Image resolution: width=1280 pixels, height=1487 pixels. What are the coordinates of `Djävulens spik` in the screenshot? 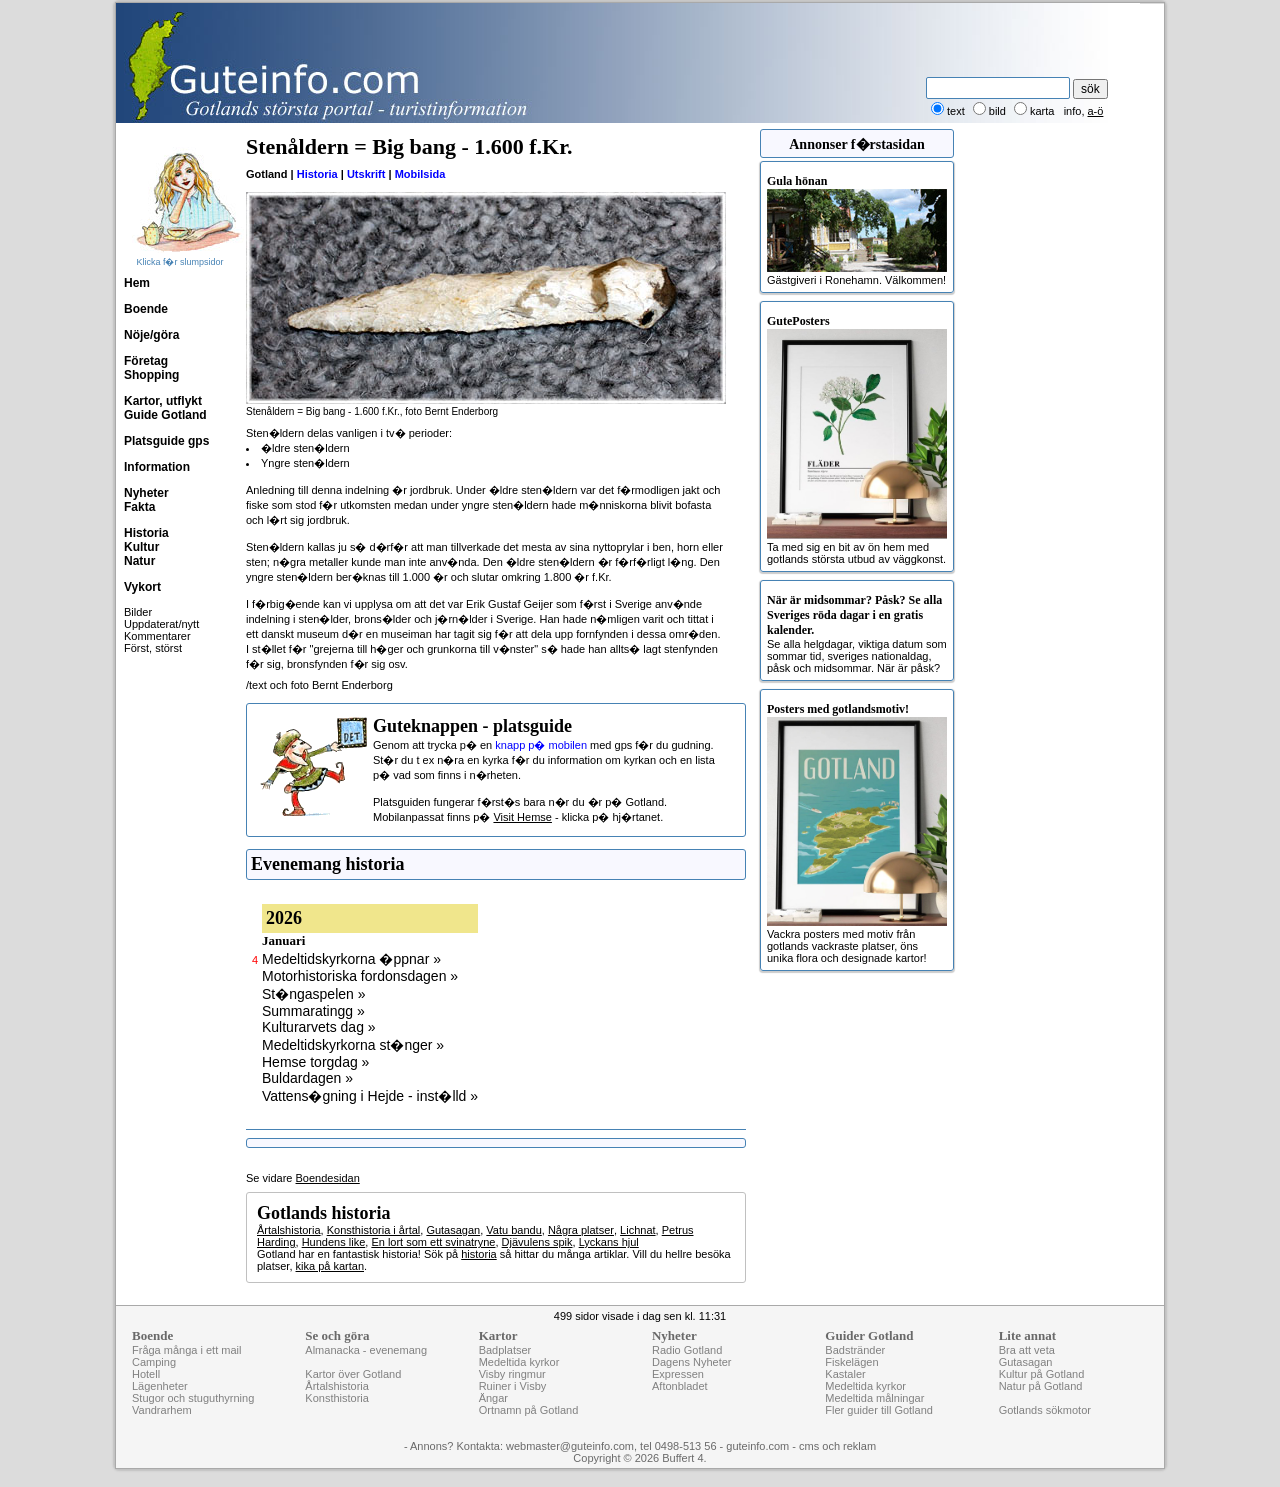 It's located at (537, 1242).